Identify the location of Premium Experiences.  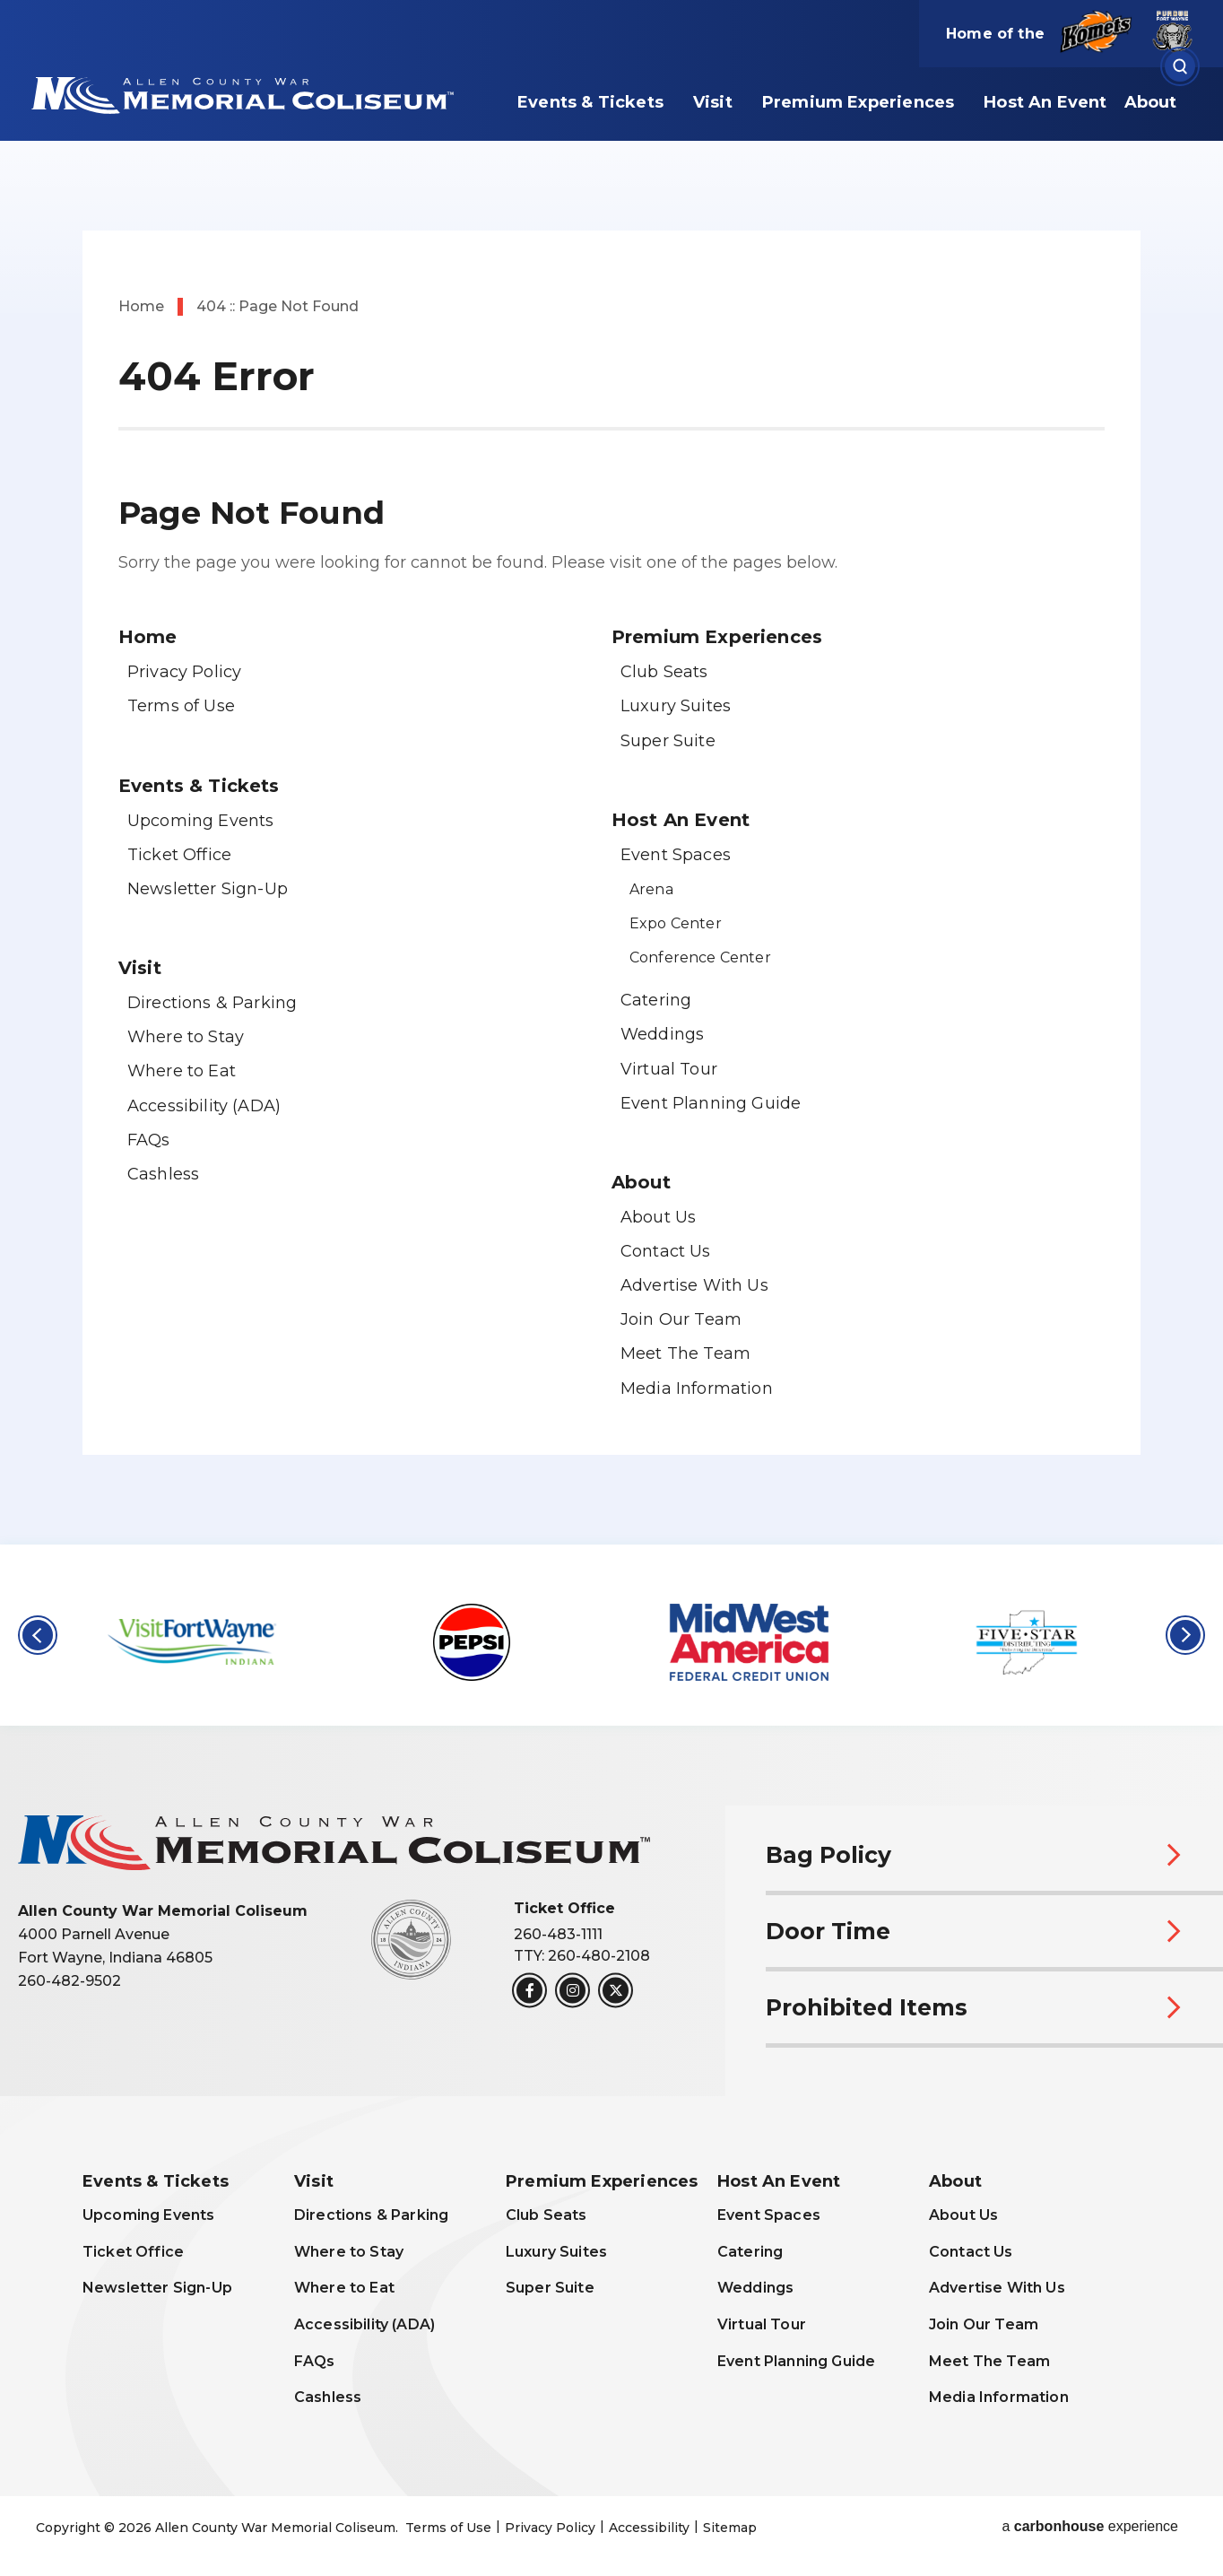
(858, 102).